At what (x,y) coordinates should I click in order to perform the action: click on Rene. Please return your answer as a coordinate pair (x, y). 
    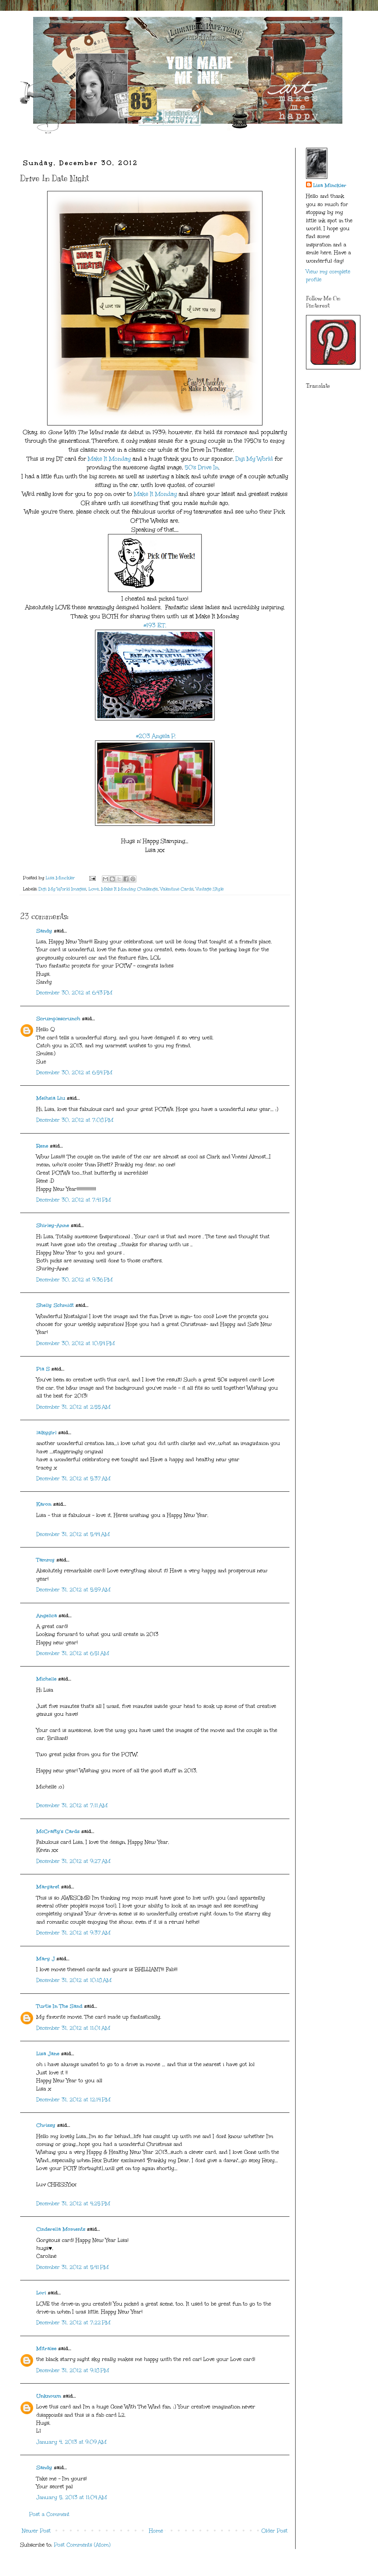
    Looking at the image, I should click on (42, 1146).